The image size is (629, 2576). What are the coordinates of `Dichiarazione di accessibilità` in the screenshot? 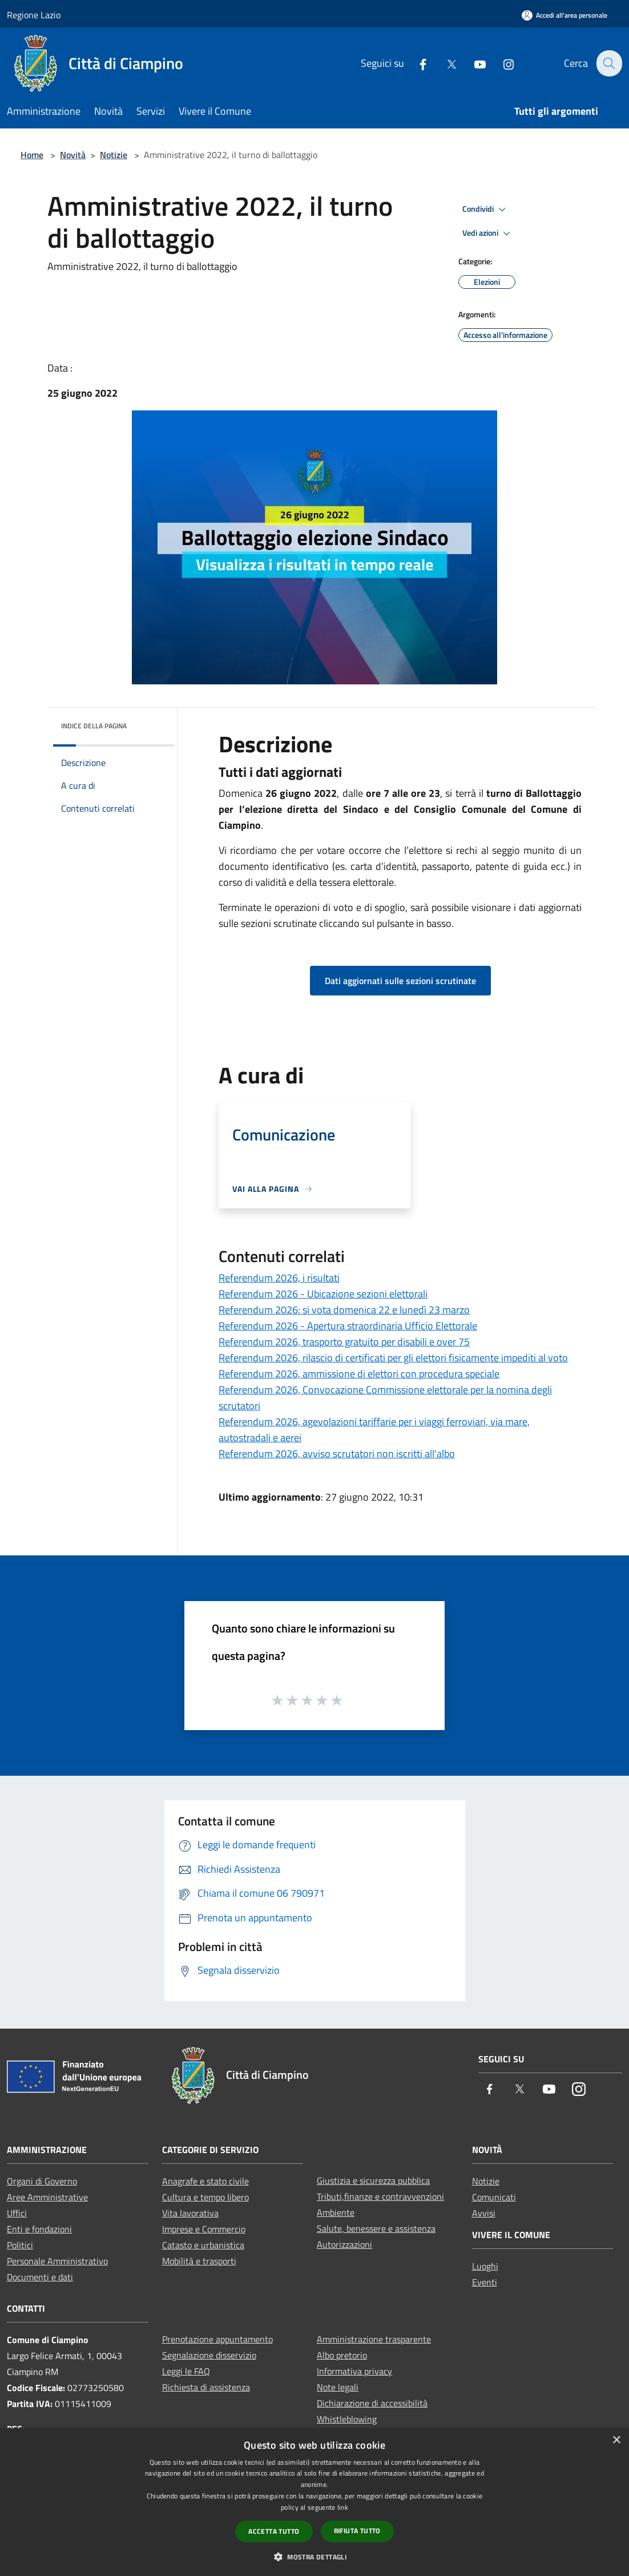 It's located at (372, 2403).